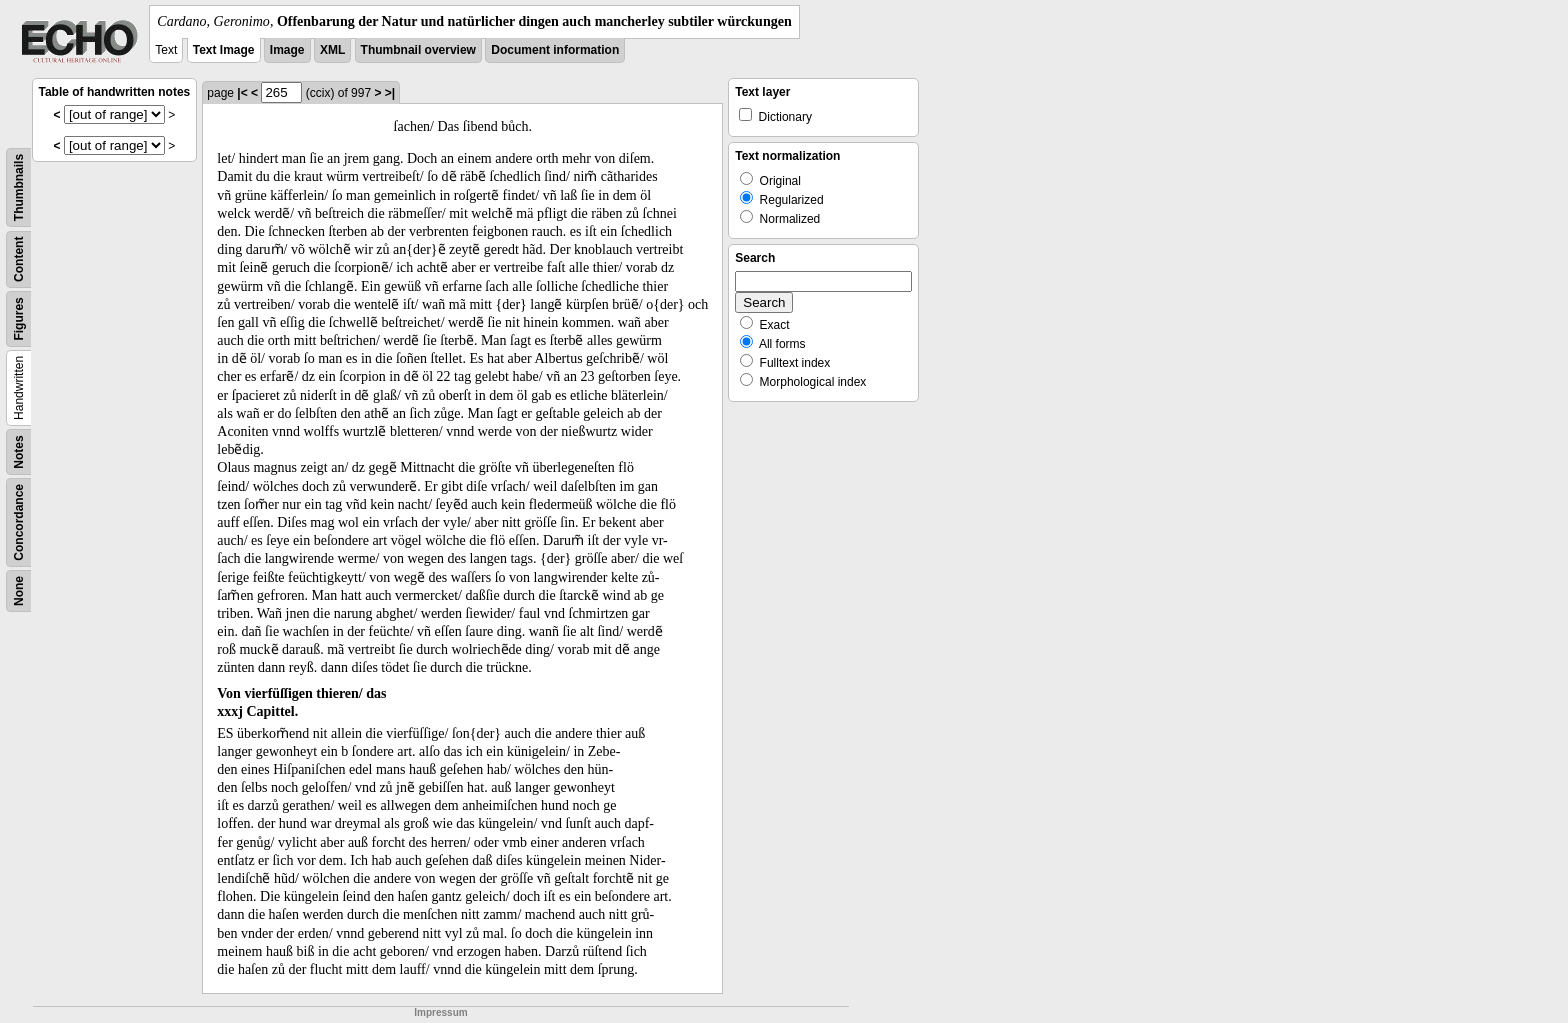 This screenshot has width=1568, height=1023. I want to click on Thumbnail overview, so click(418, 50).